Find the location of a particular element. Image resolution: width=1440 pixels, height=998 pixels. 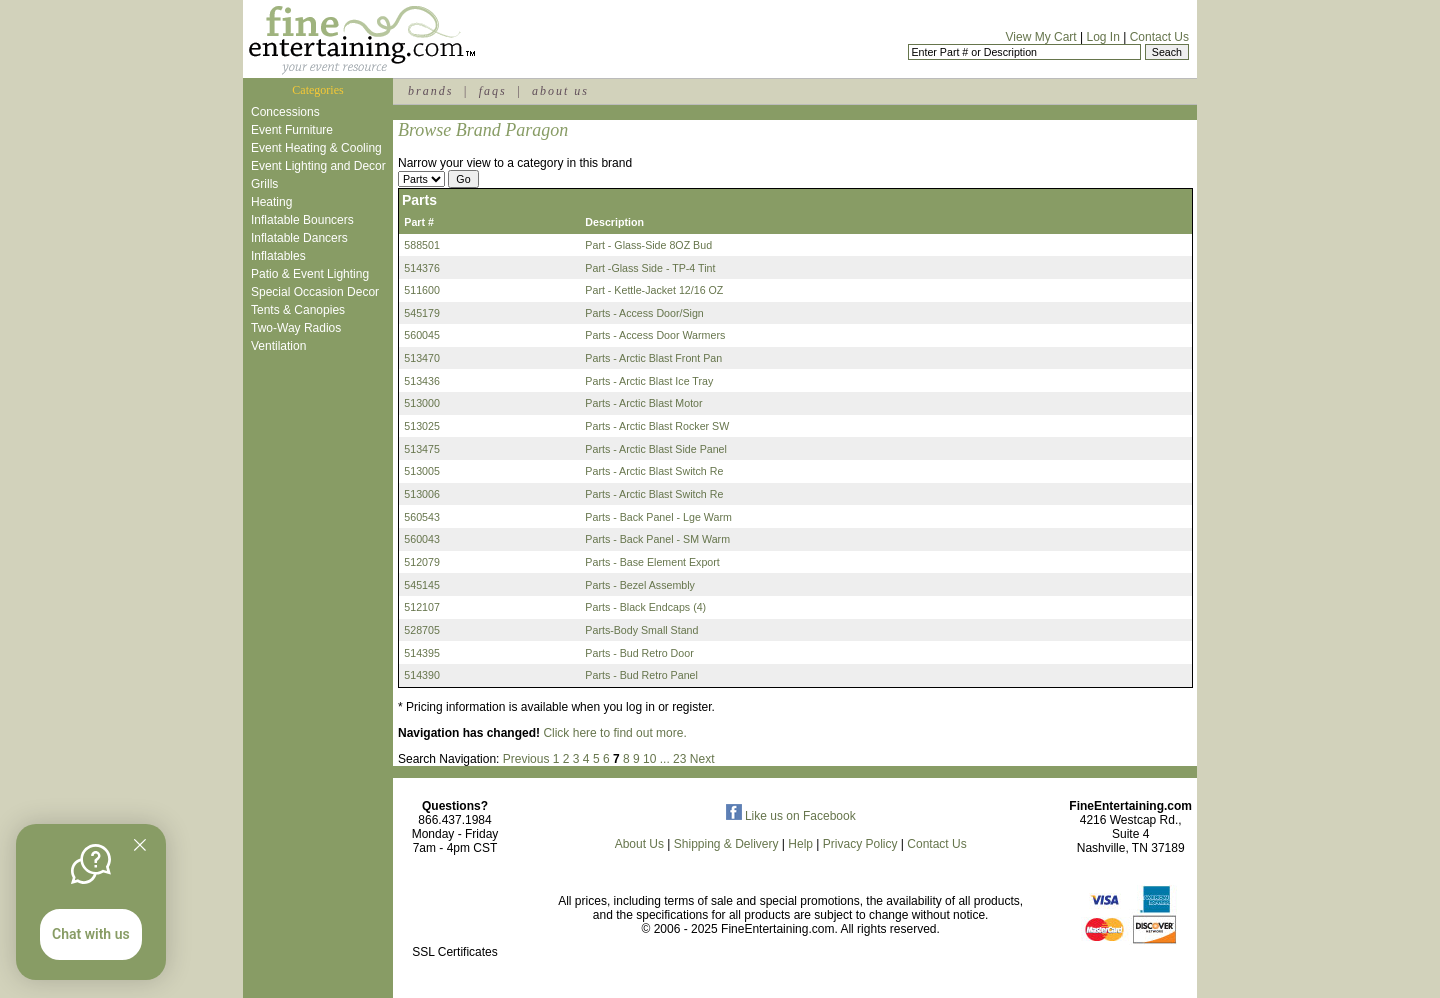

Parts - Arctic Blast Switch Re is located at coordinates (654, 471).